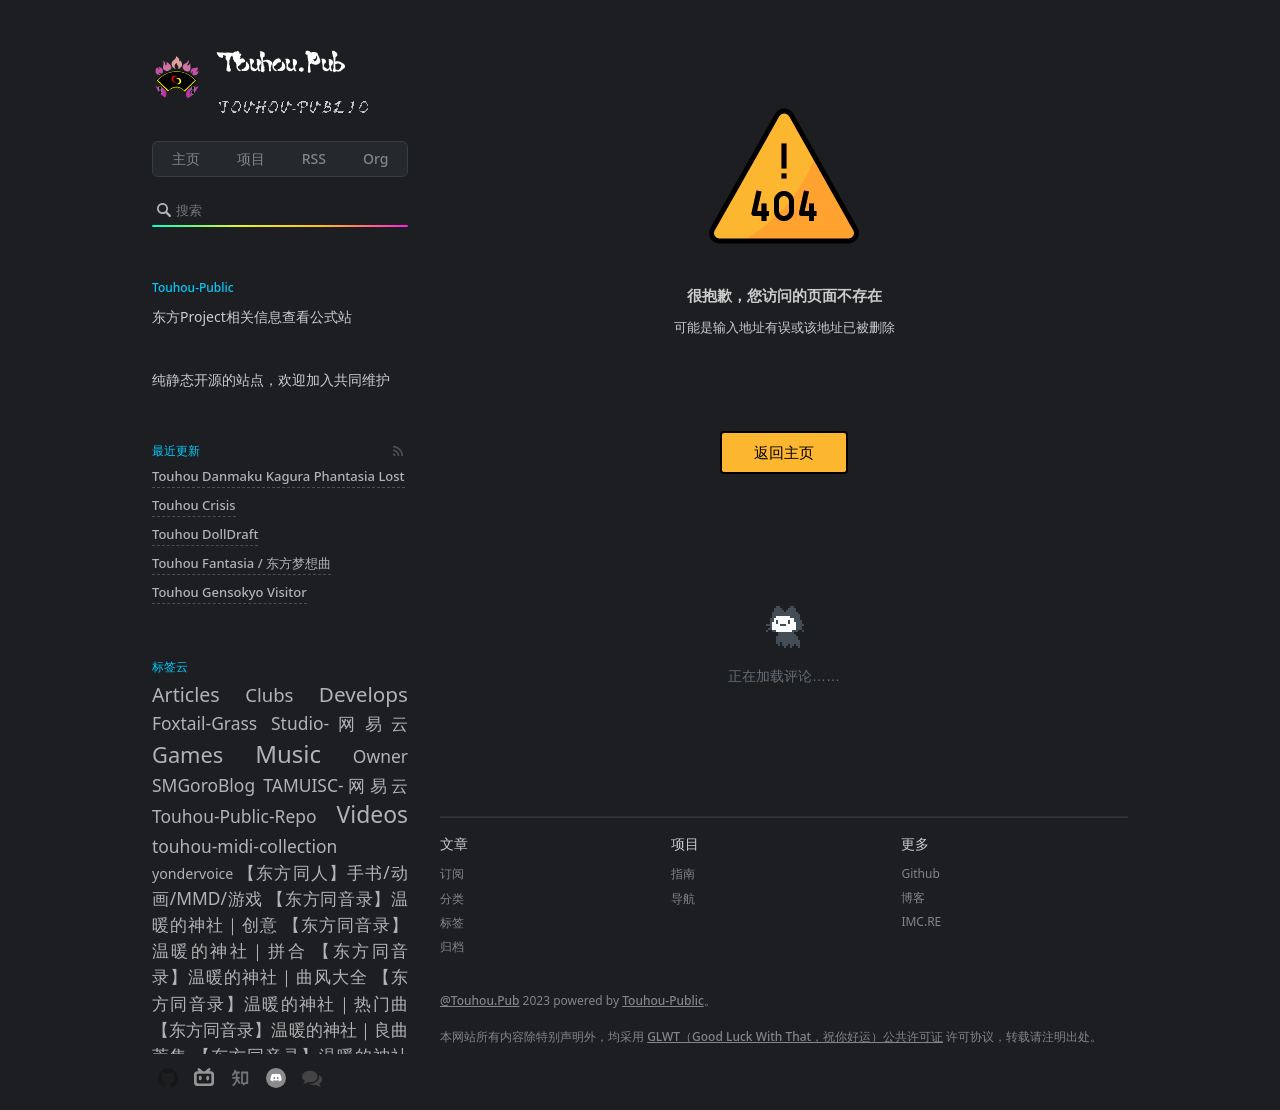 The height and width of the screenshot is (1110, 1280). What do you see at coordinates (363, 694) in the screenshot?
I see `Develops` at bounding box center [363, 694].